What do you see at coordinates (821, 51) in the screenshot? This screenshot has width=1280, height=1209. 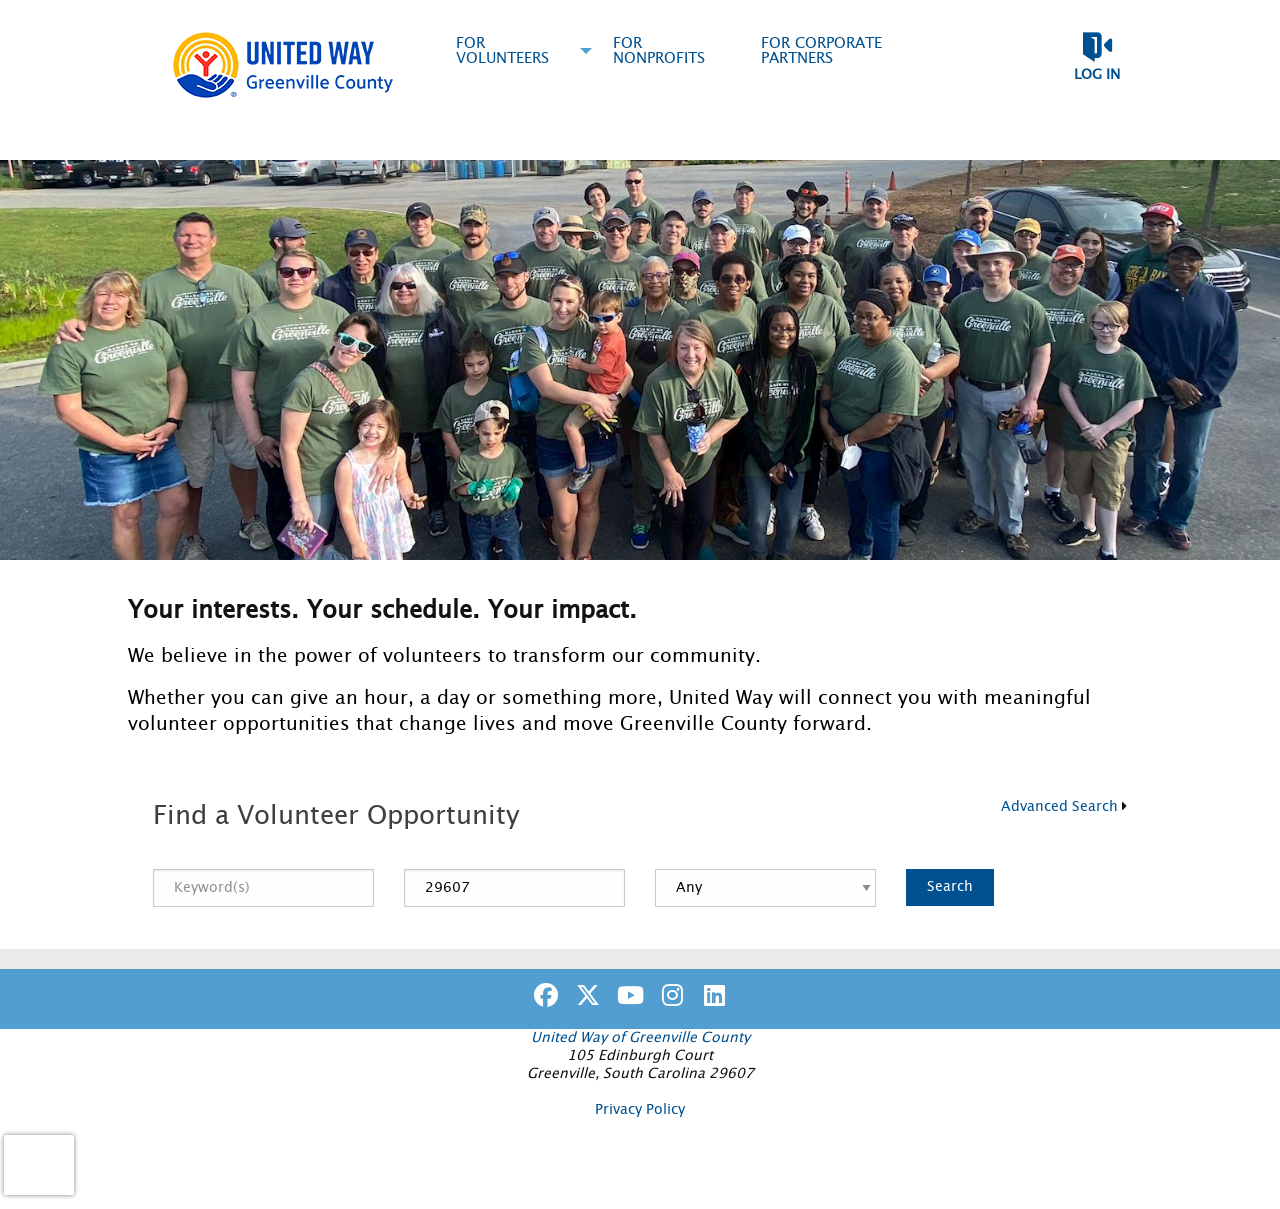 I see `For Corporate Partners [menuitem]` at bounding box center [821, 51].